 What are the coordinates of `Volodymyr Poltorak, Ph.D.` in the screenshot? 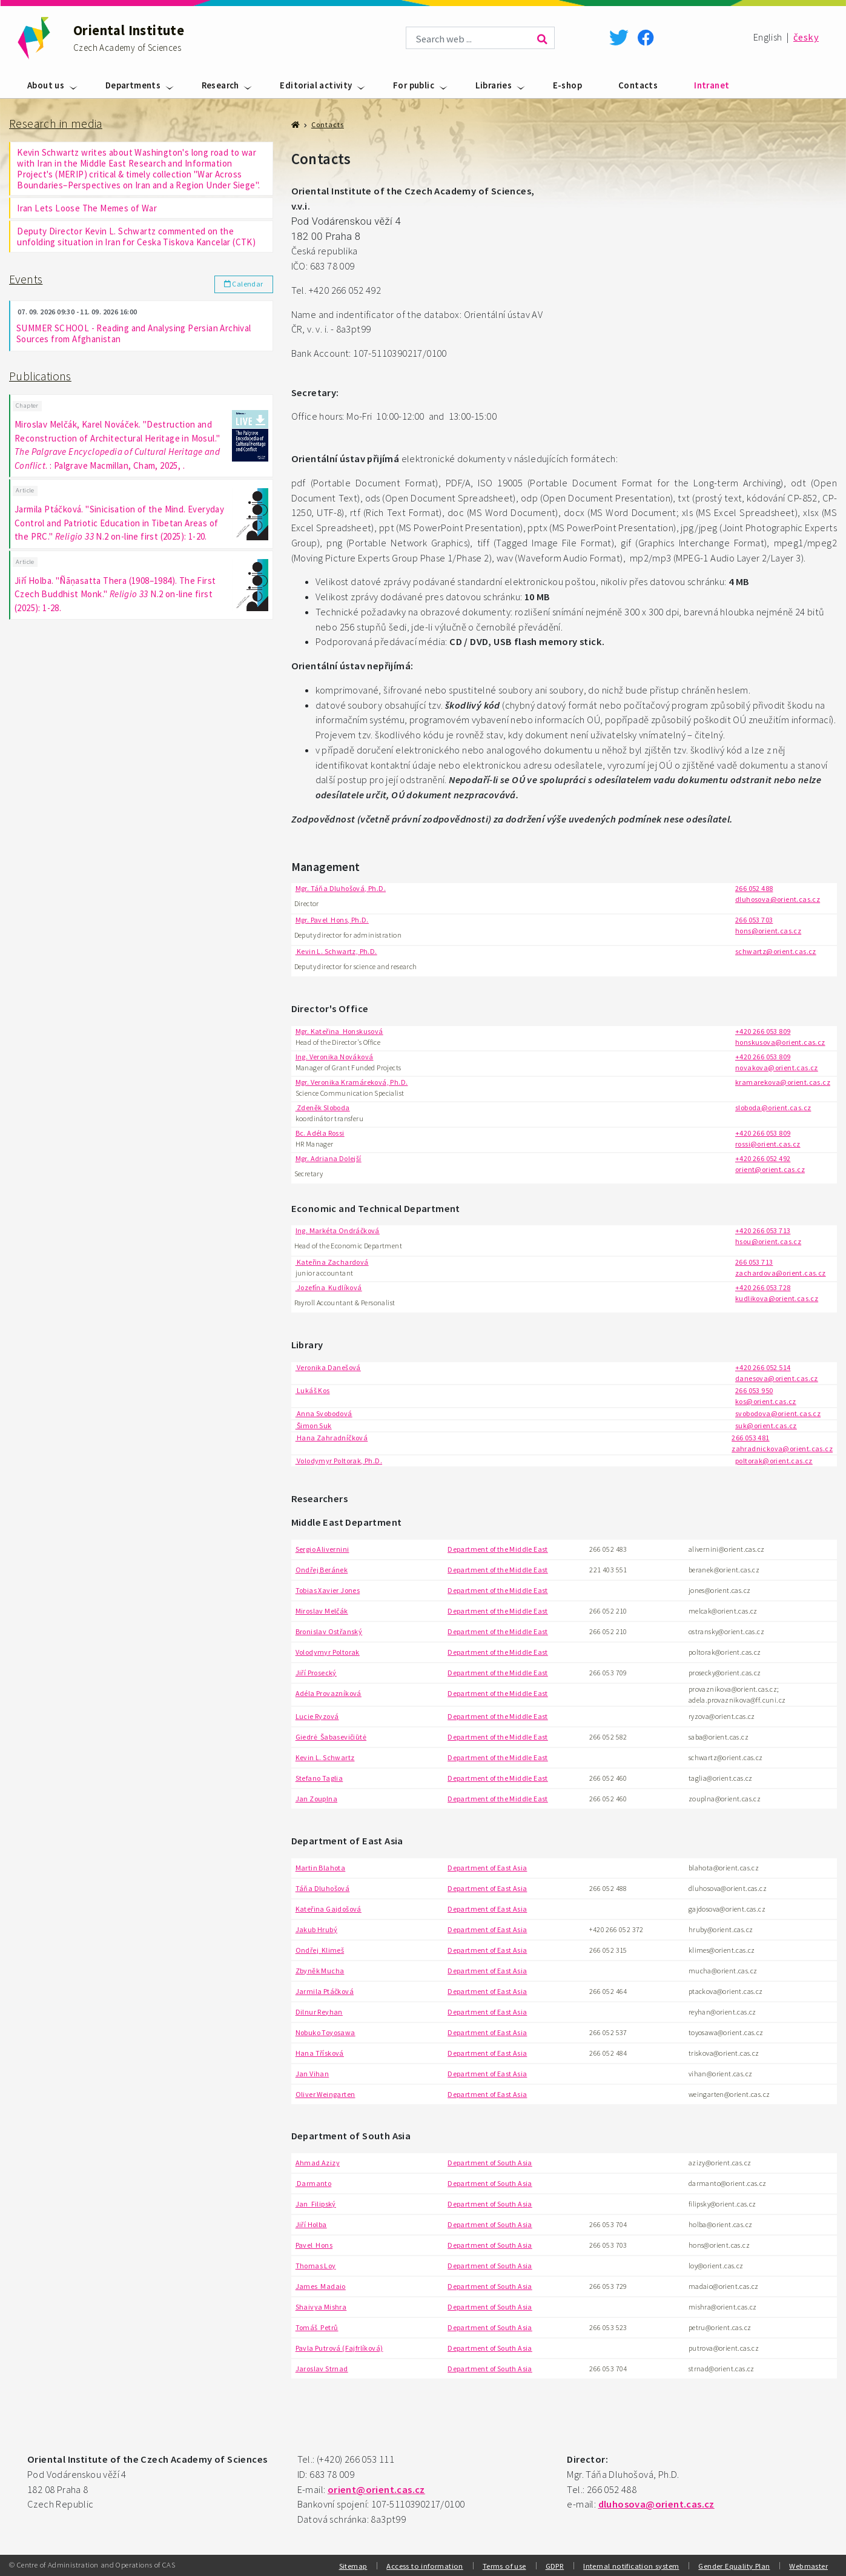 It's located at (339, 1460).